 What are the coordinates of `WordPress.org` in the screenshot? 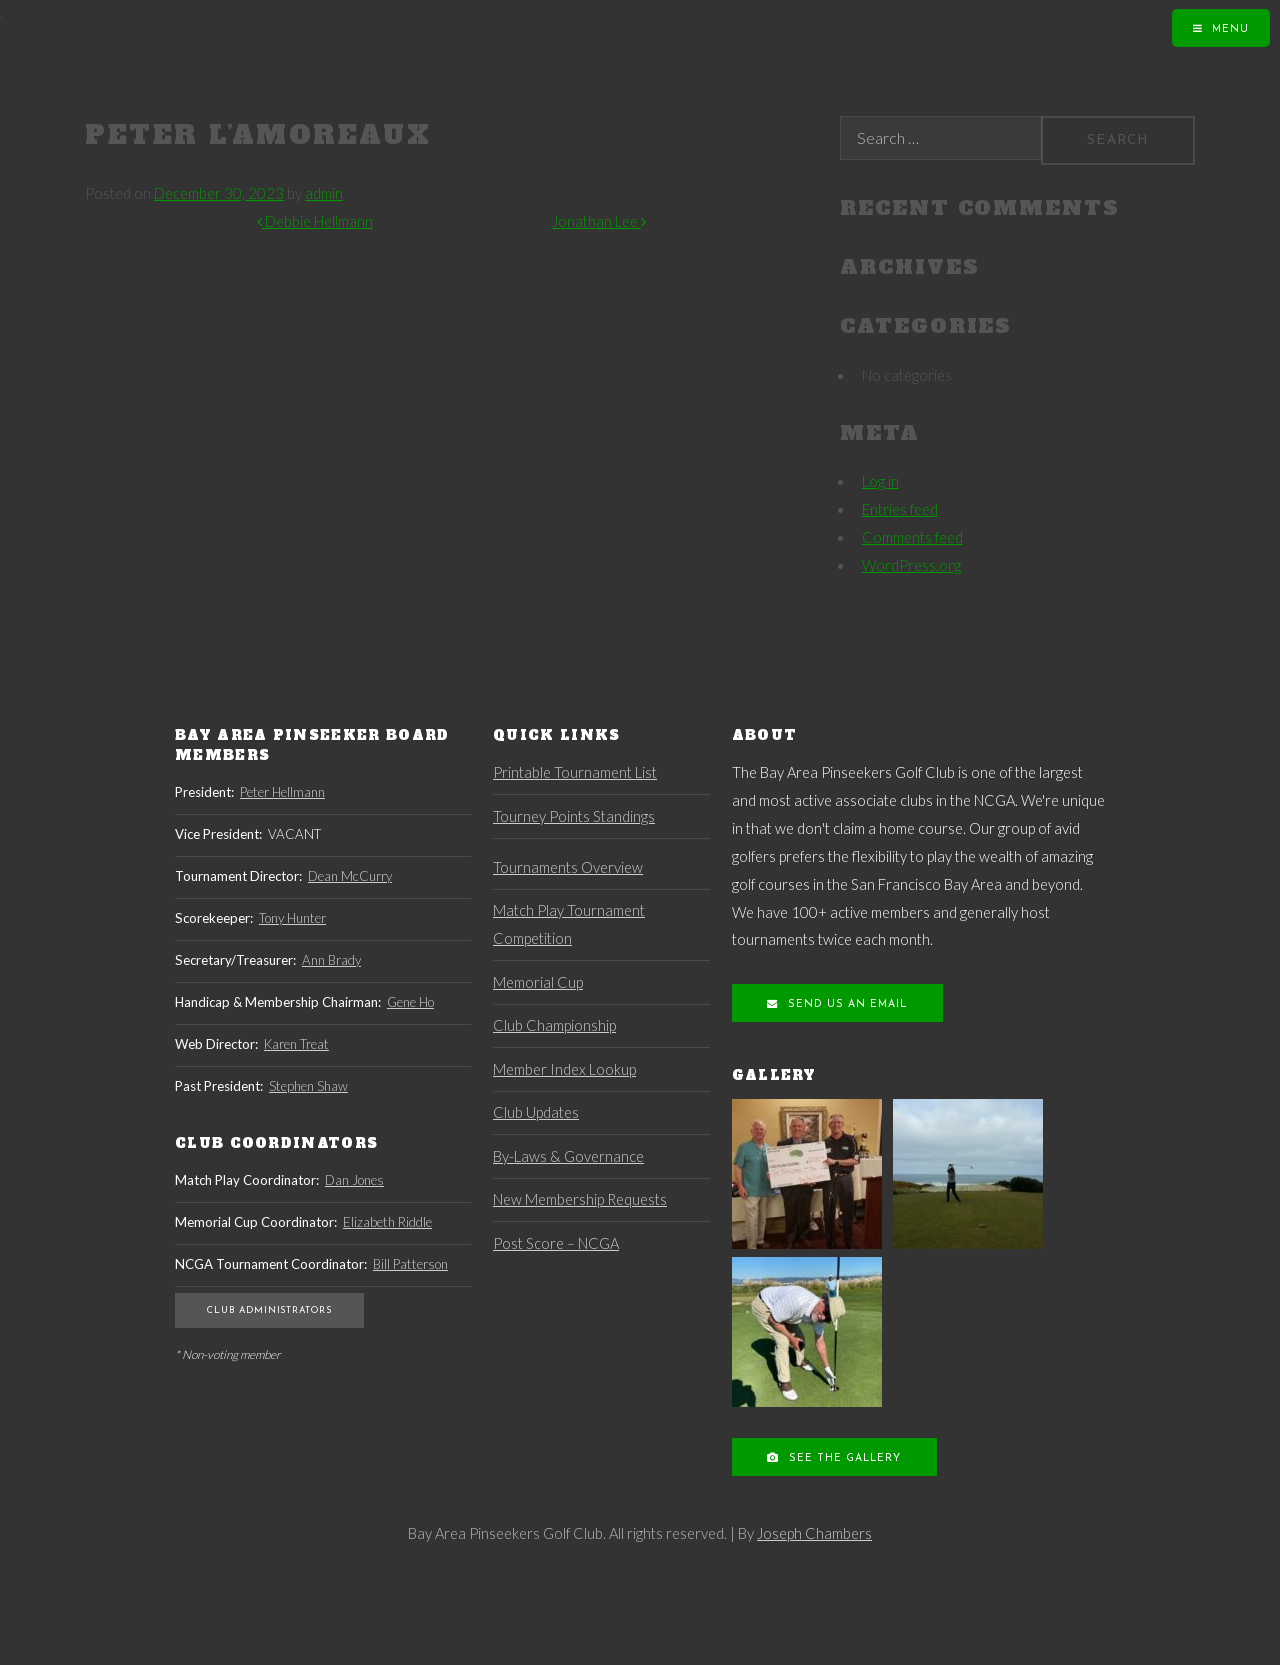 It's located at (911, 565).